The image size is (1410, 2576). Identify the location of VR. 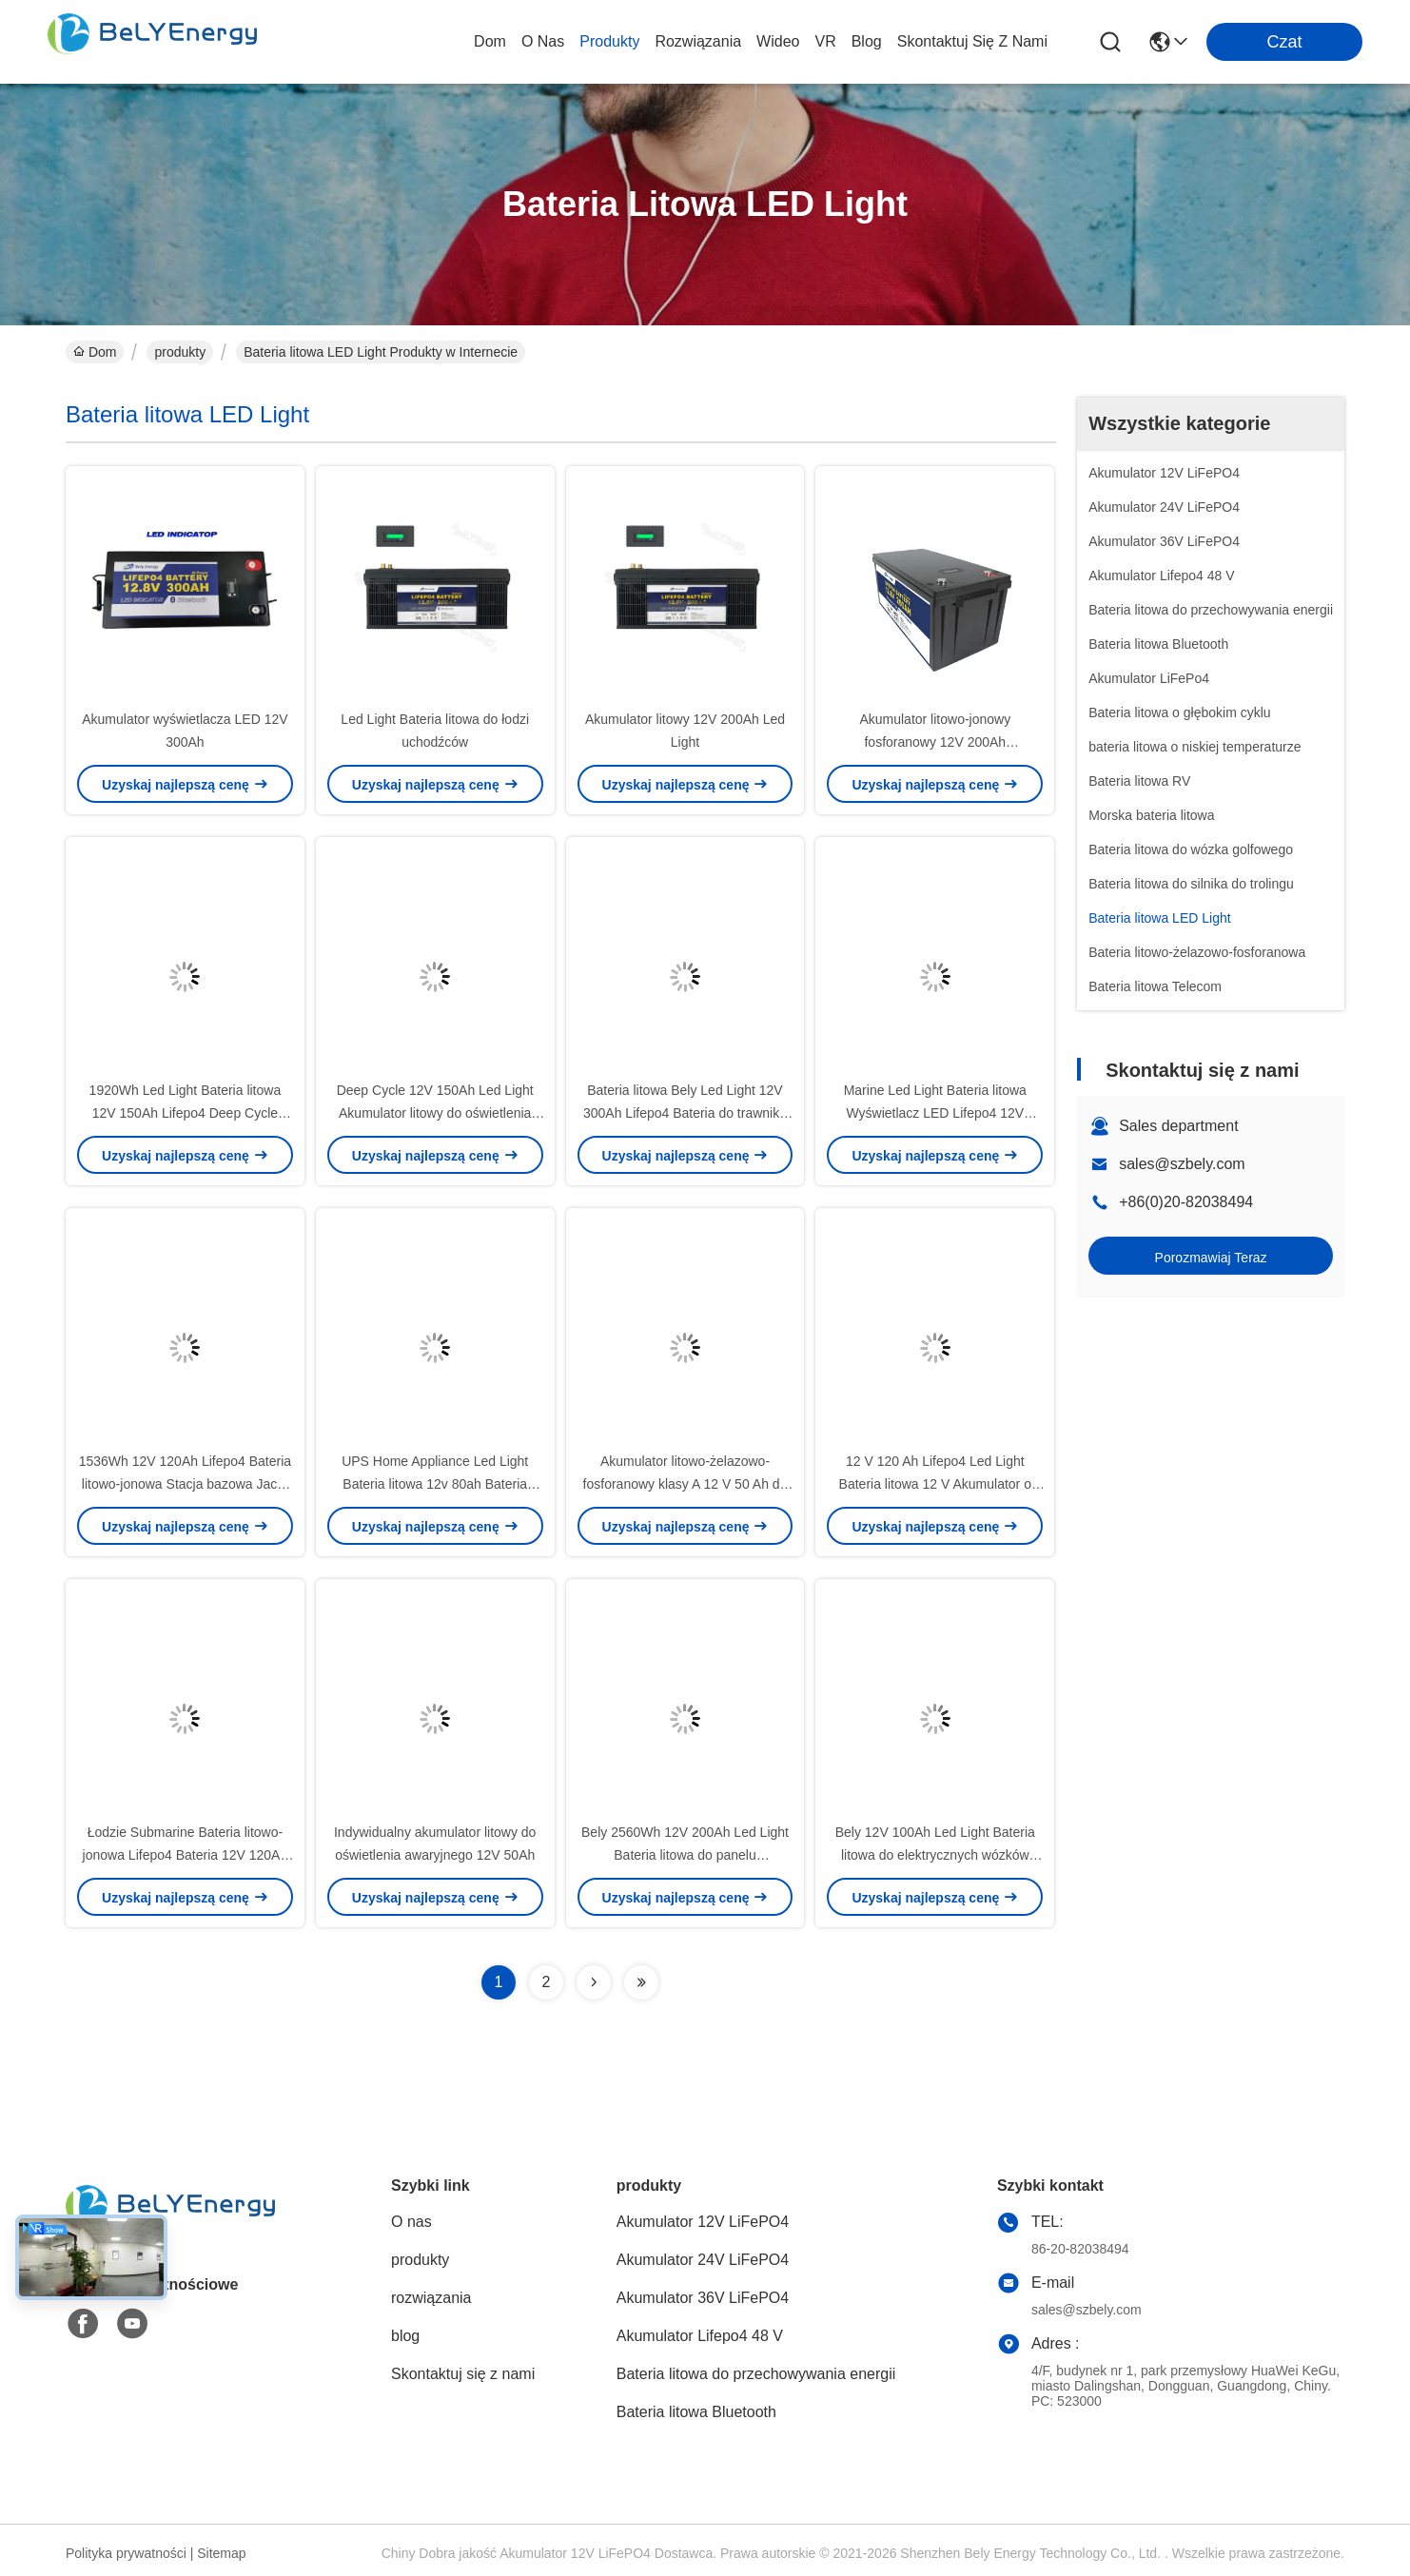
(824, 41).